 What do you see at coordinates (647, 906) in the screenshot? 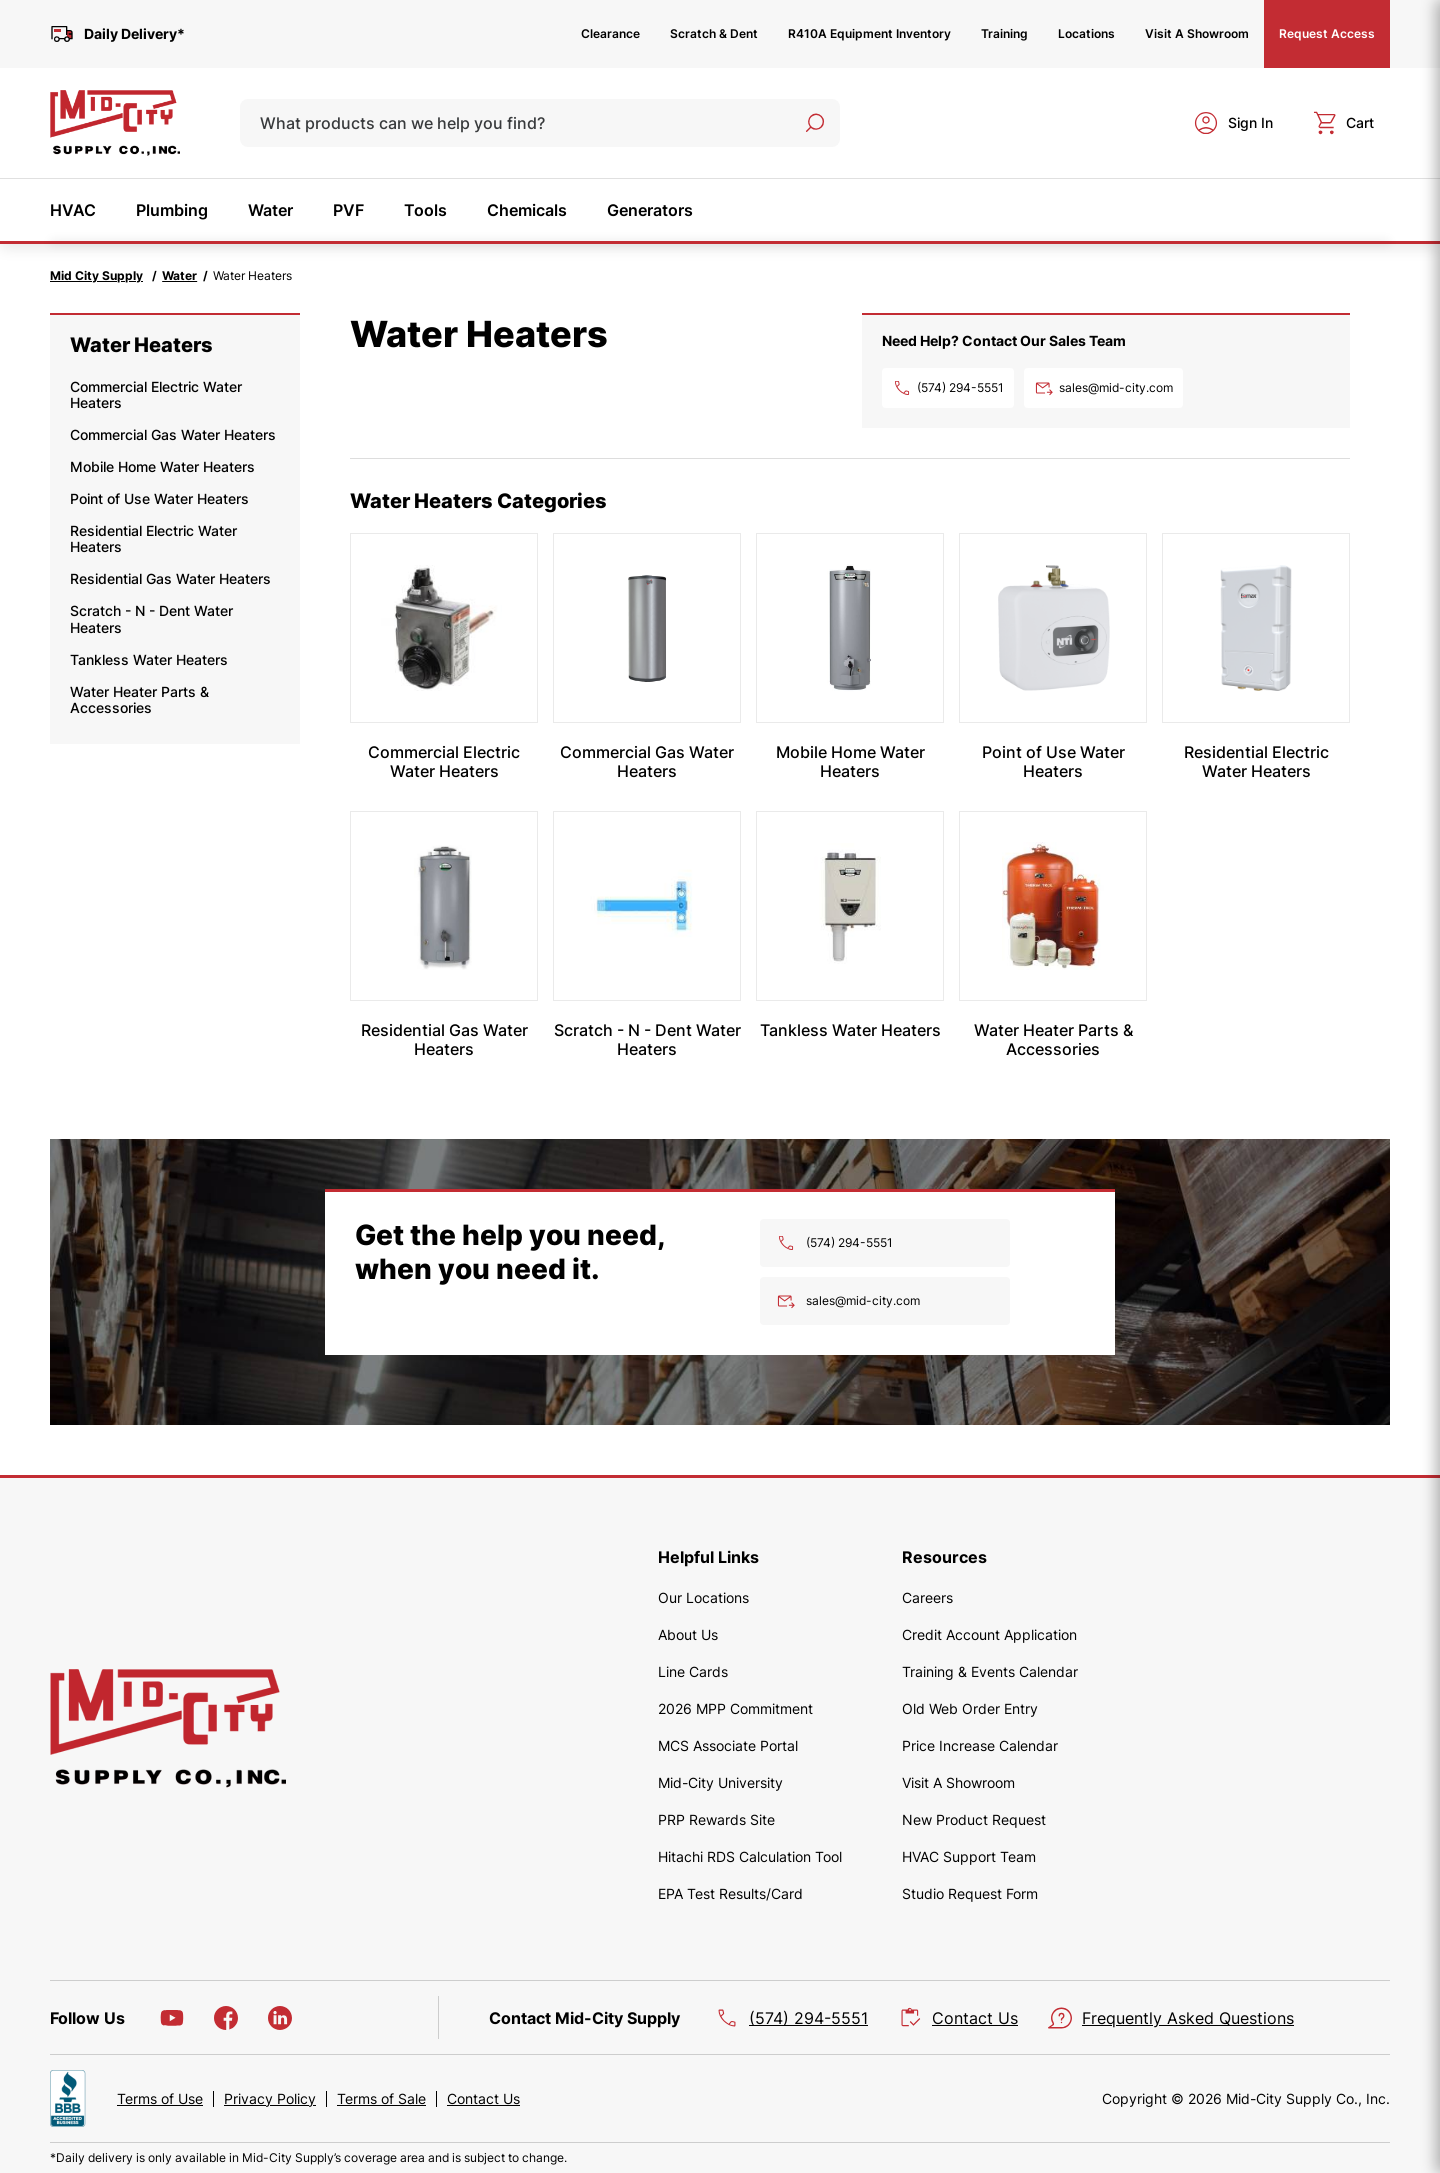
I see `[Scratch - N - Dent Water Heaters]` at bounding box center [647, 906].